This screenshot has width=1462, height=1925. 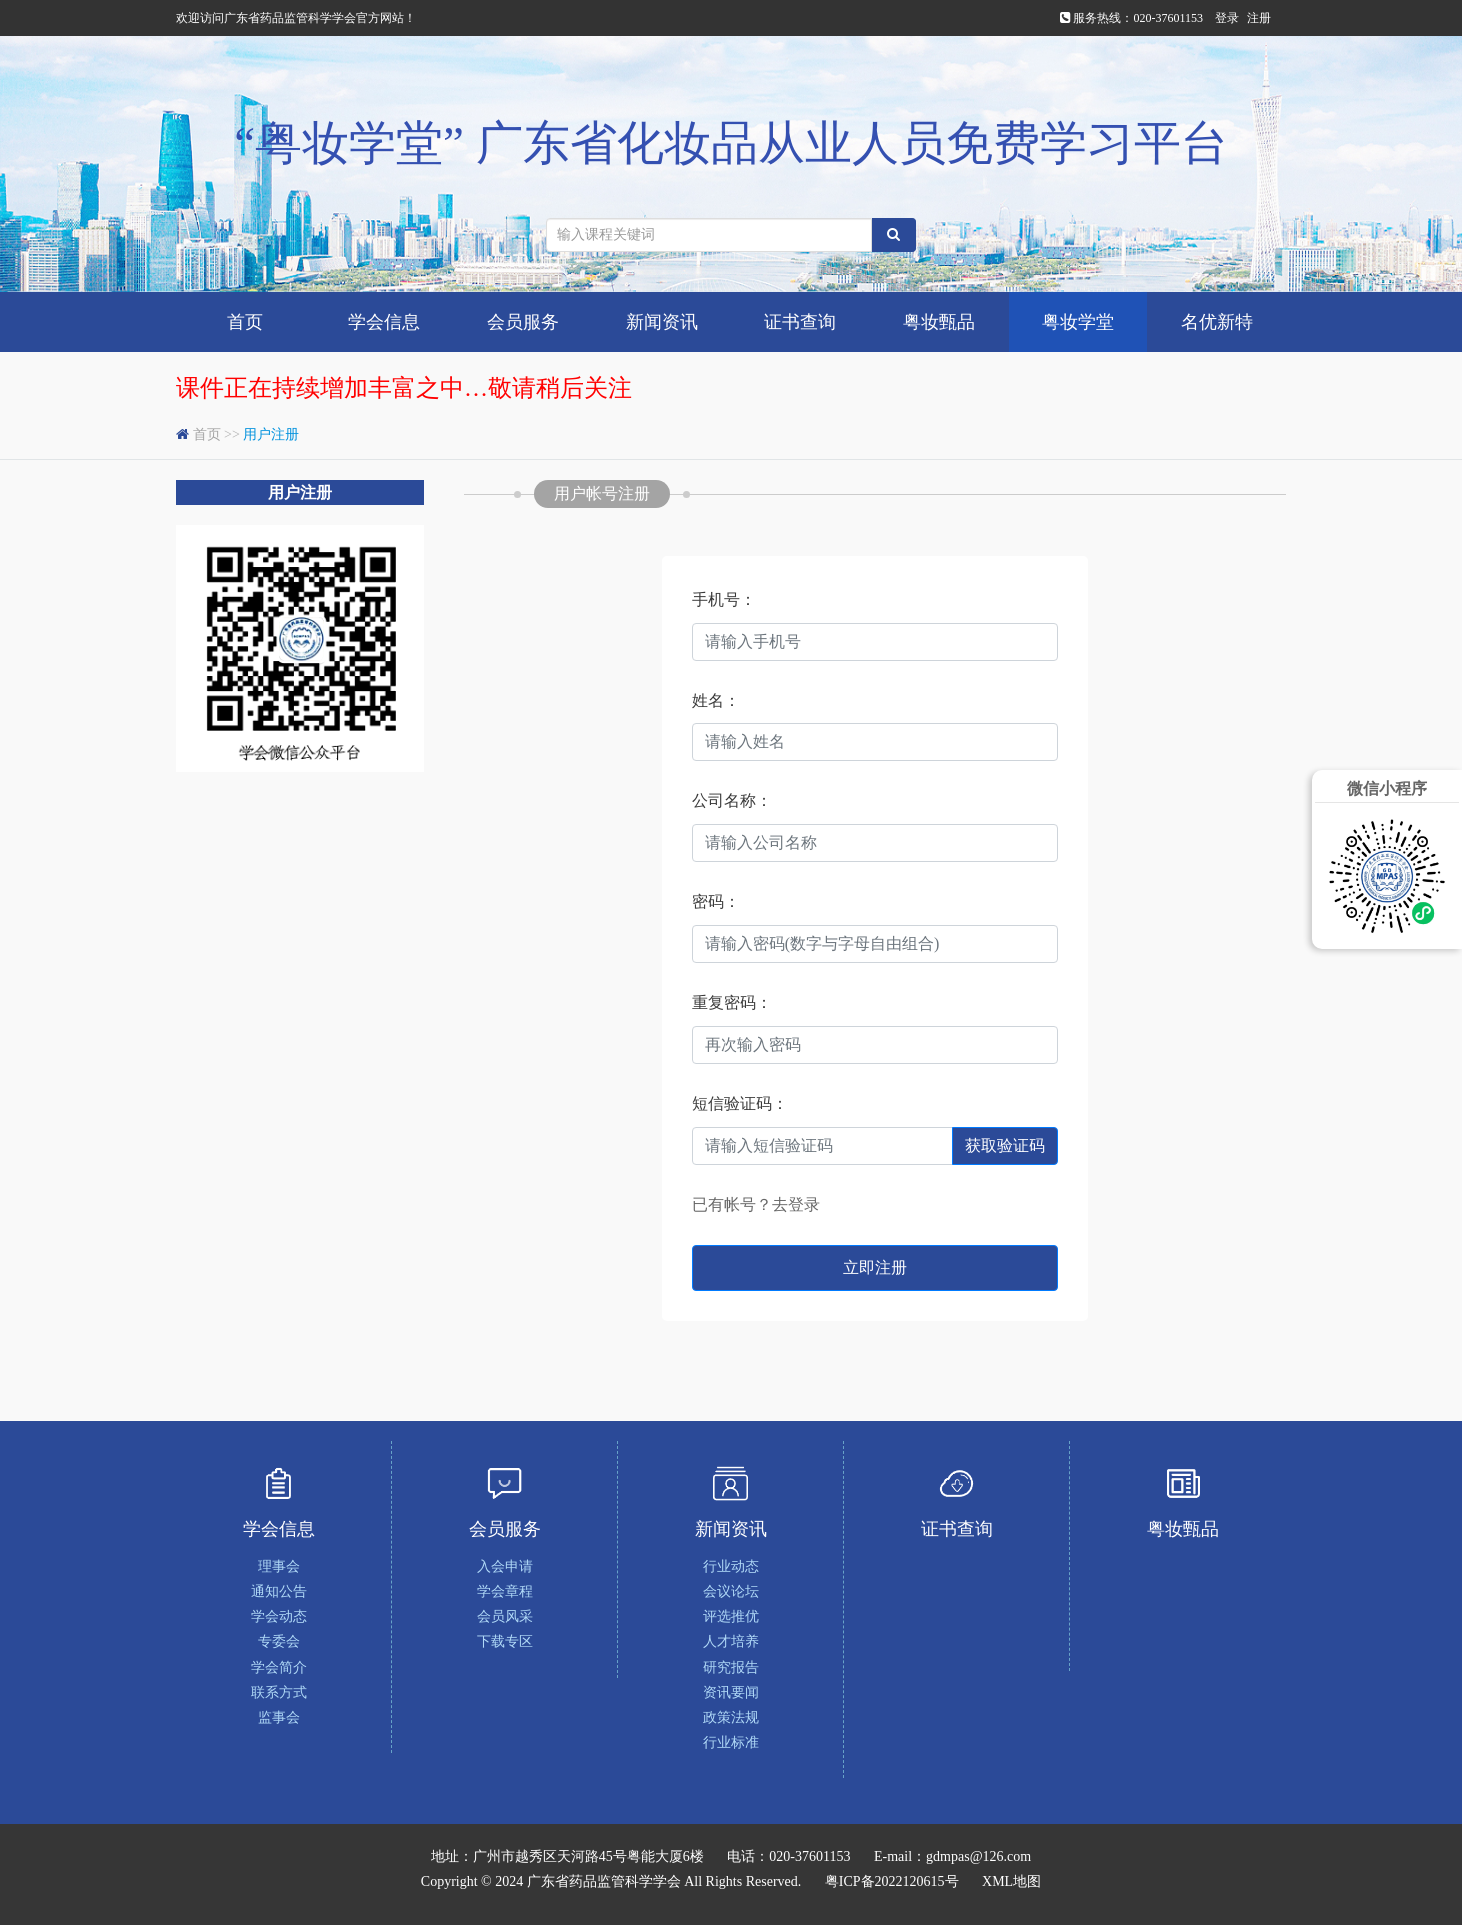 I want to click on 资讯要闻, so click(x=731, y=1692).